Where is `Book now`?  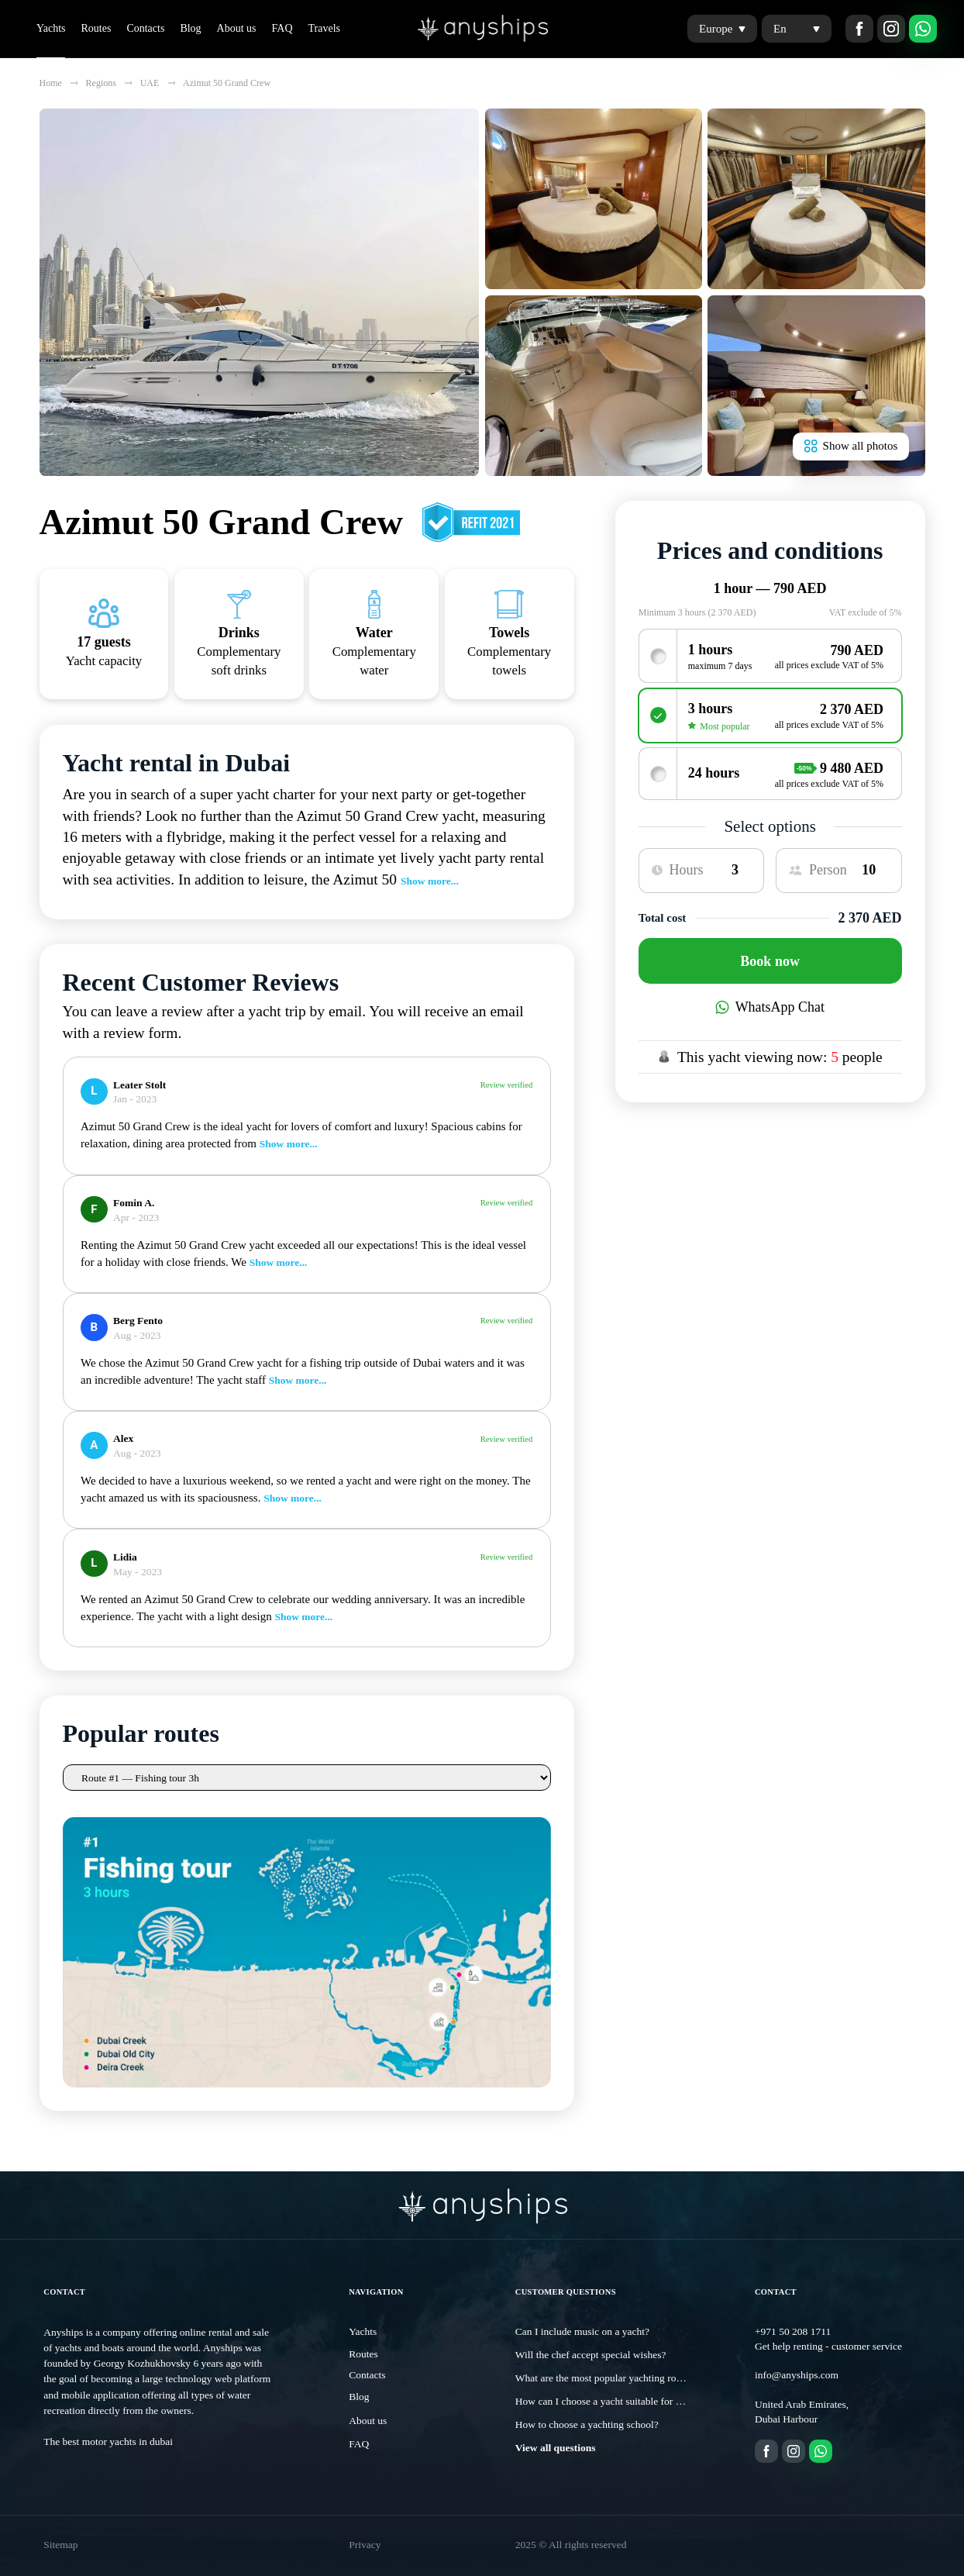 Book now is located at coordinates (770, 961).